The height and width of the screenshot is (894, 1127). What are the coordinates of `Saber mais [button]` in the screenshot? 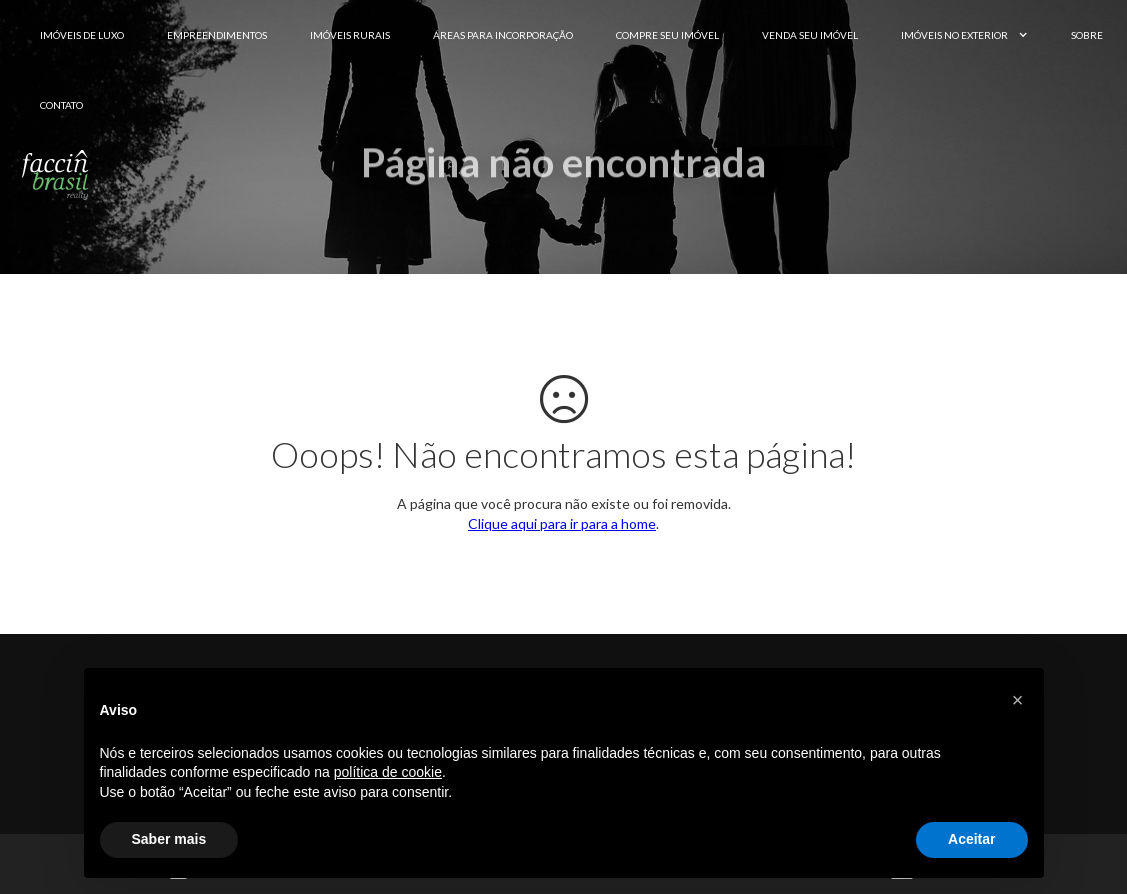 It's located at (169, 839).